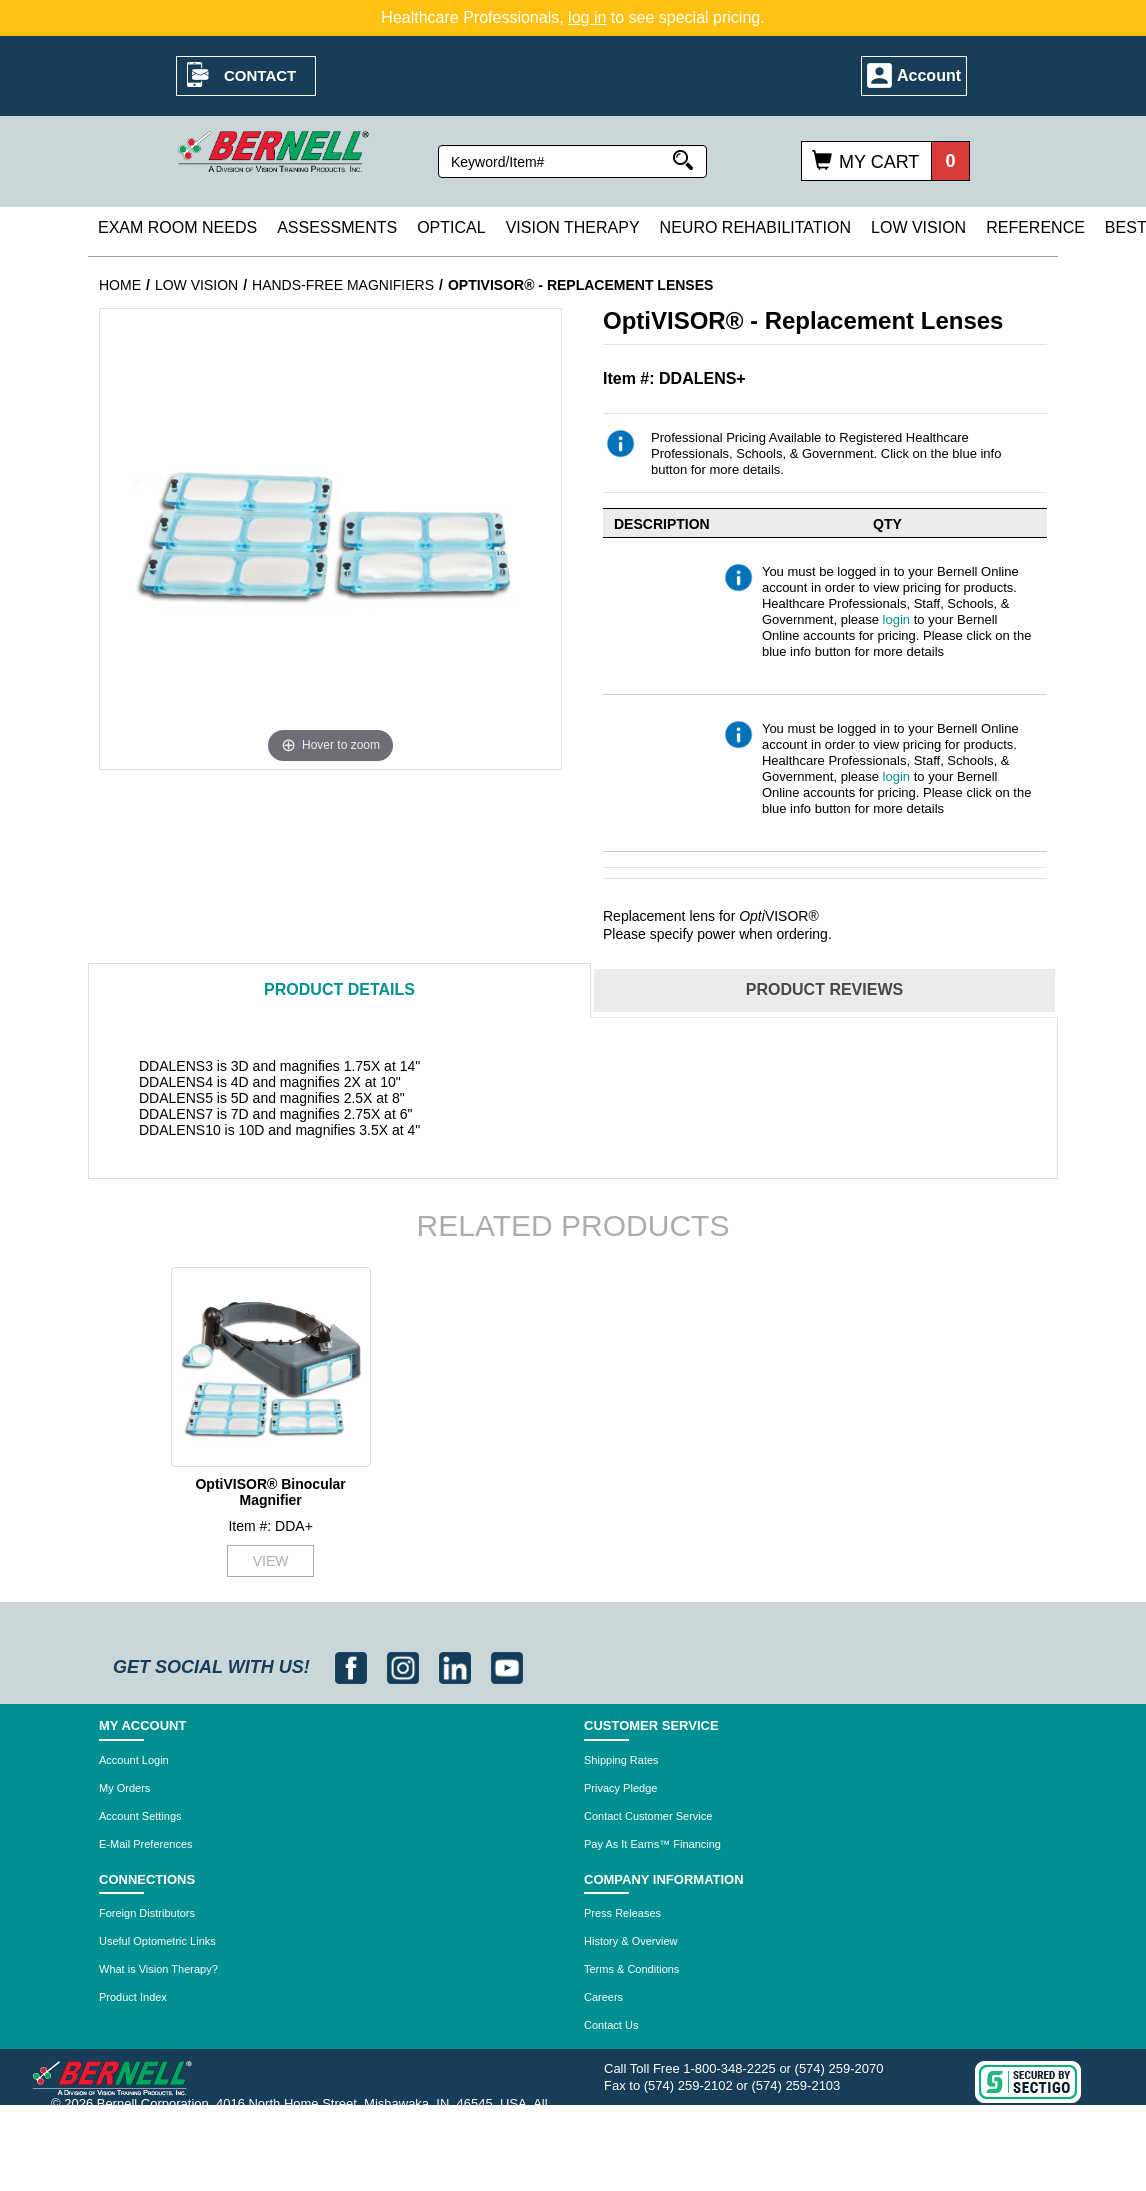 The width and height of the screenshot is (1146, 2191). I want to click on Low Vision, so click(918, 227).